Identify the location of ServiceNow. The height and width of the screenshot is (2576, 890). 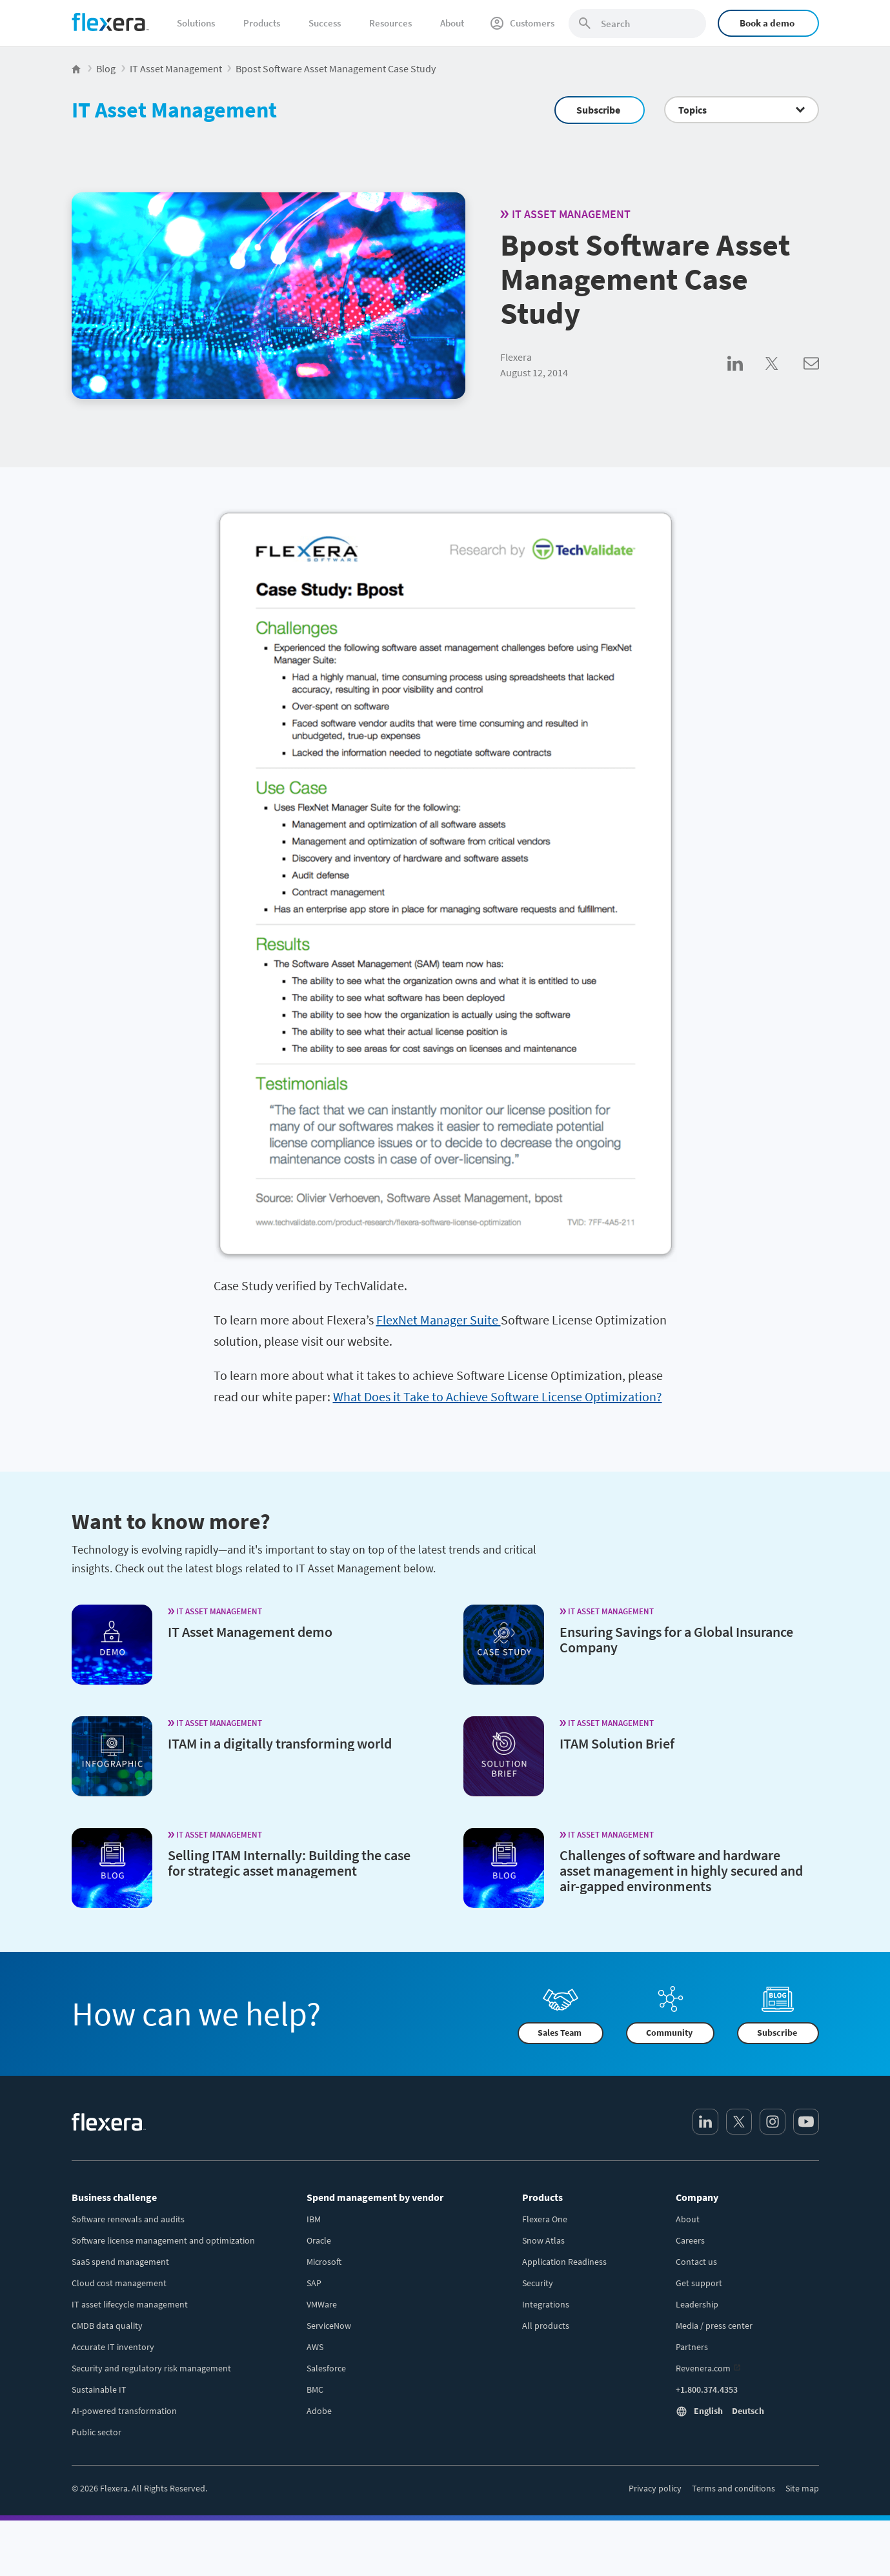
(329, 2325).